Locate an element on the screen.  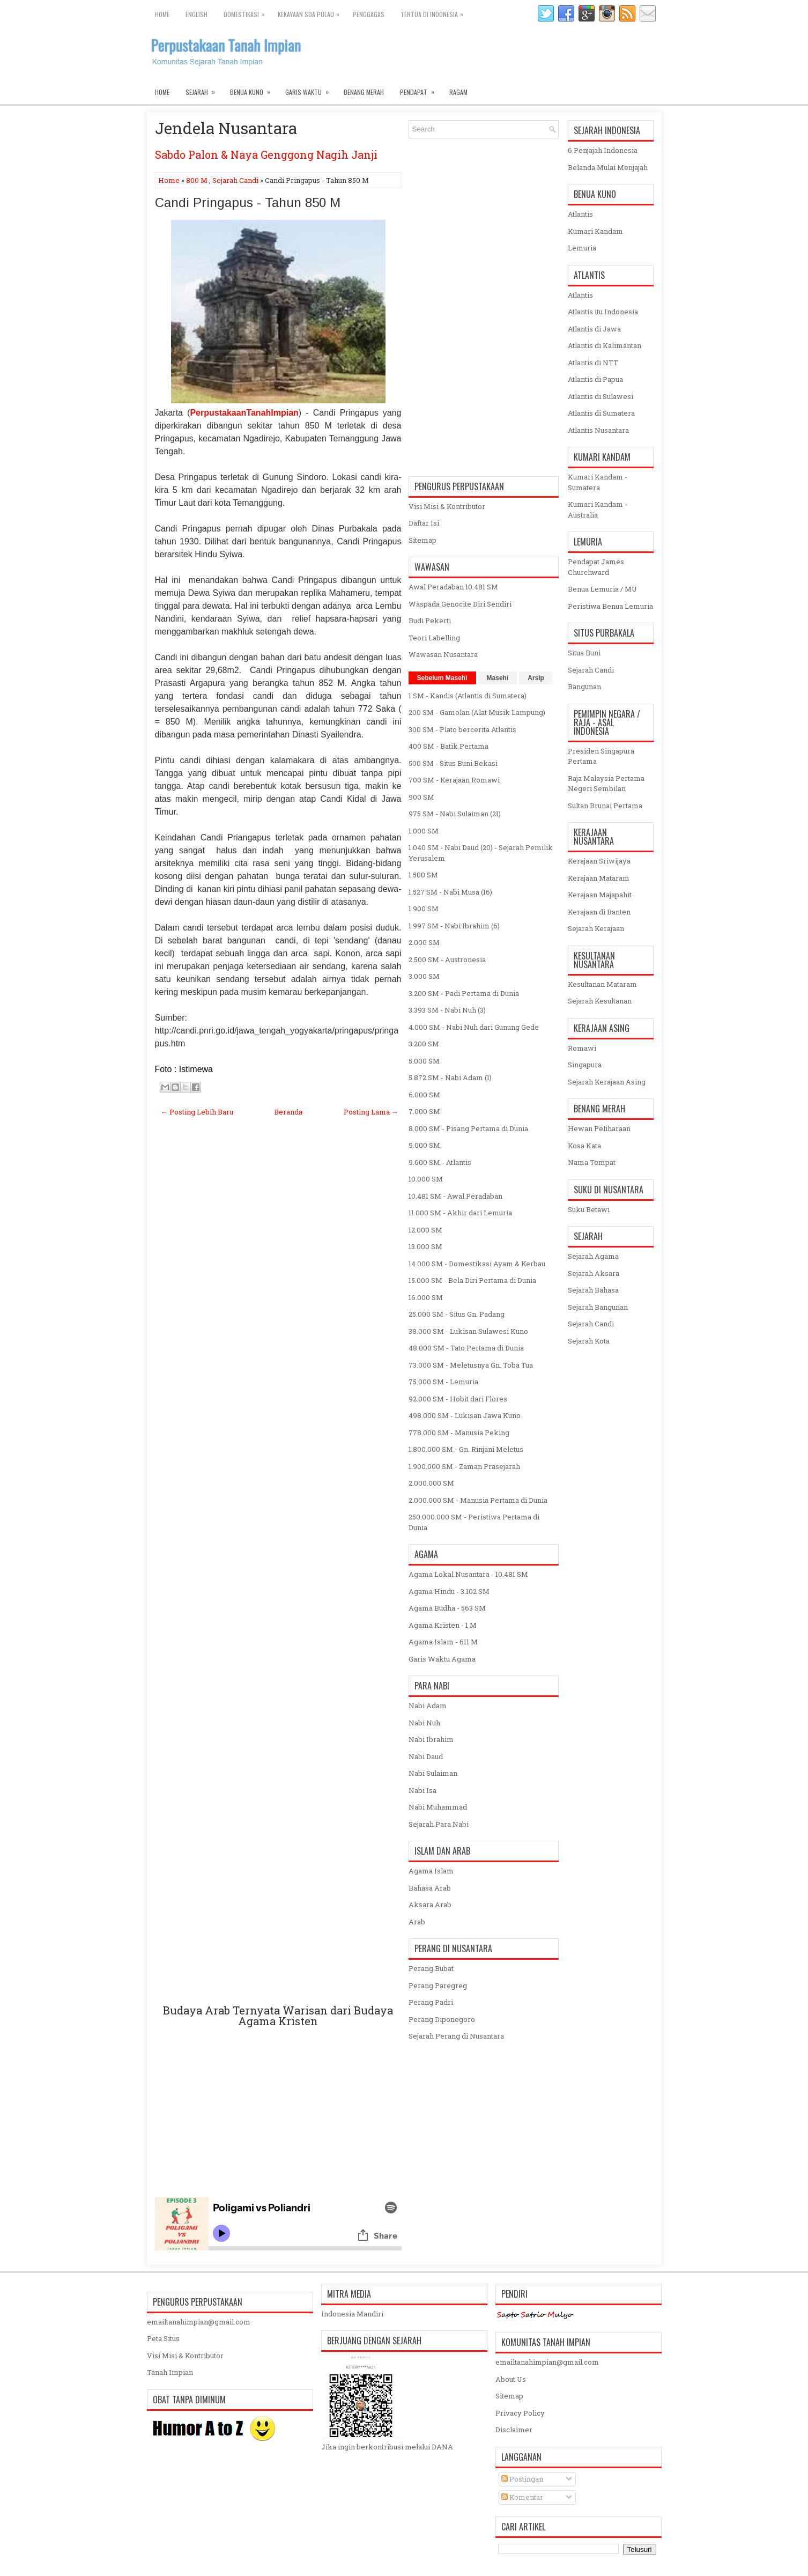
Nabi Adam is located at coordinates (428, 1705).